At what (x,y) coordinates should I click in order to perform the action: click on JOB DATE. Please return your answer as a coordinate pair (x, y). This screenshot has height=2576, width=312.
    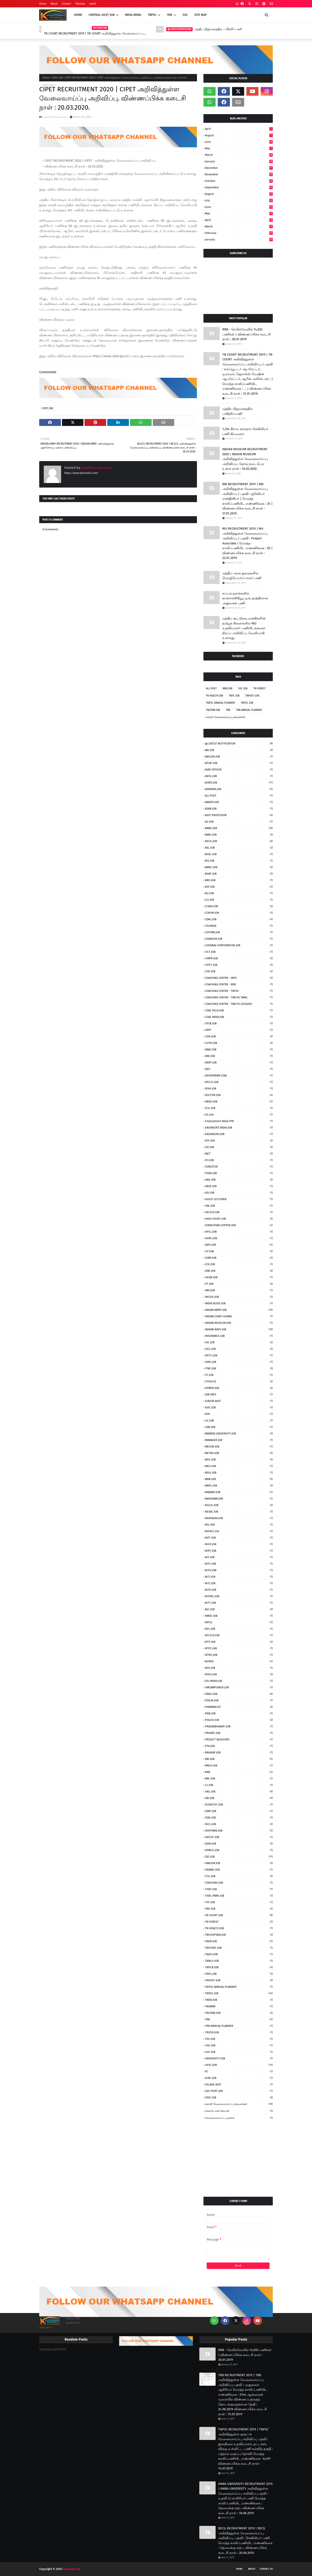
    Looking at the image, I should click on (239, 1394).